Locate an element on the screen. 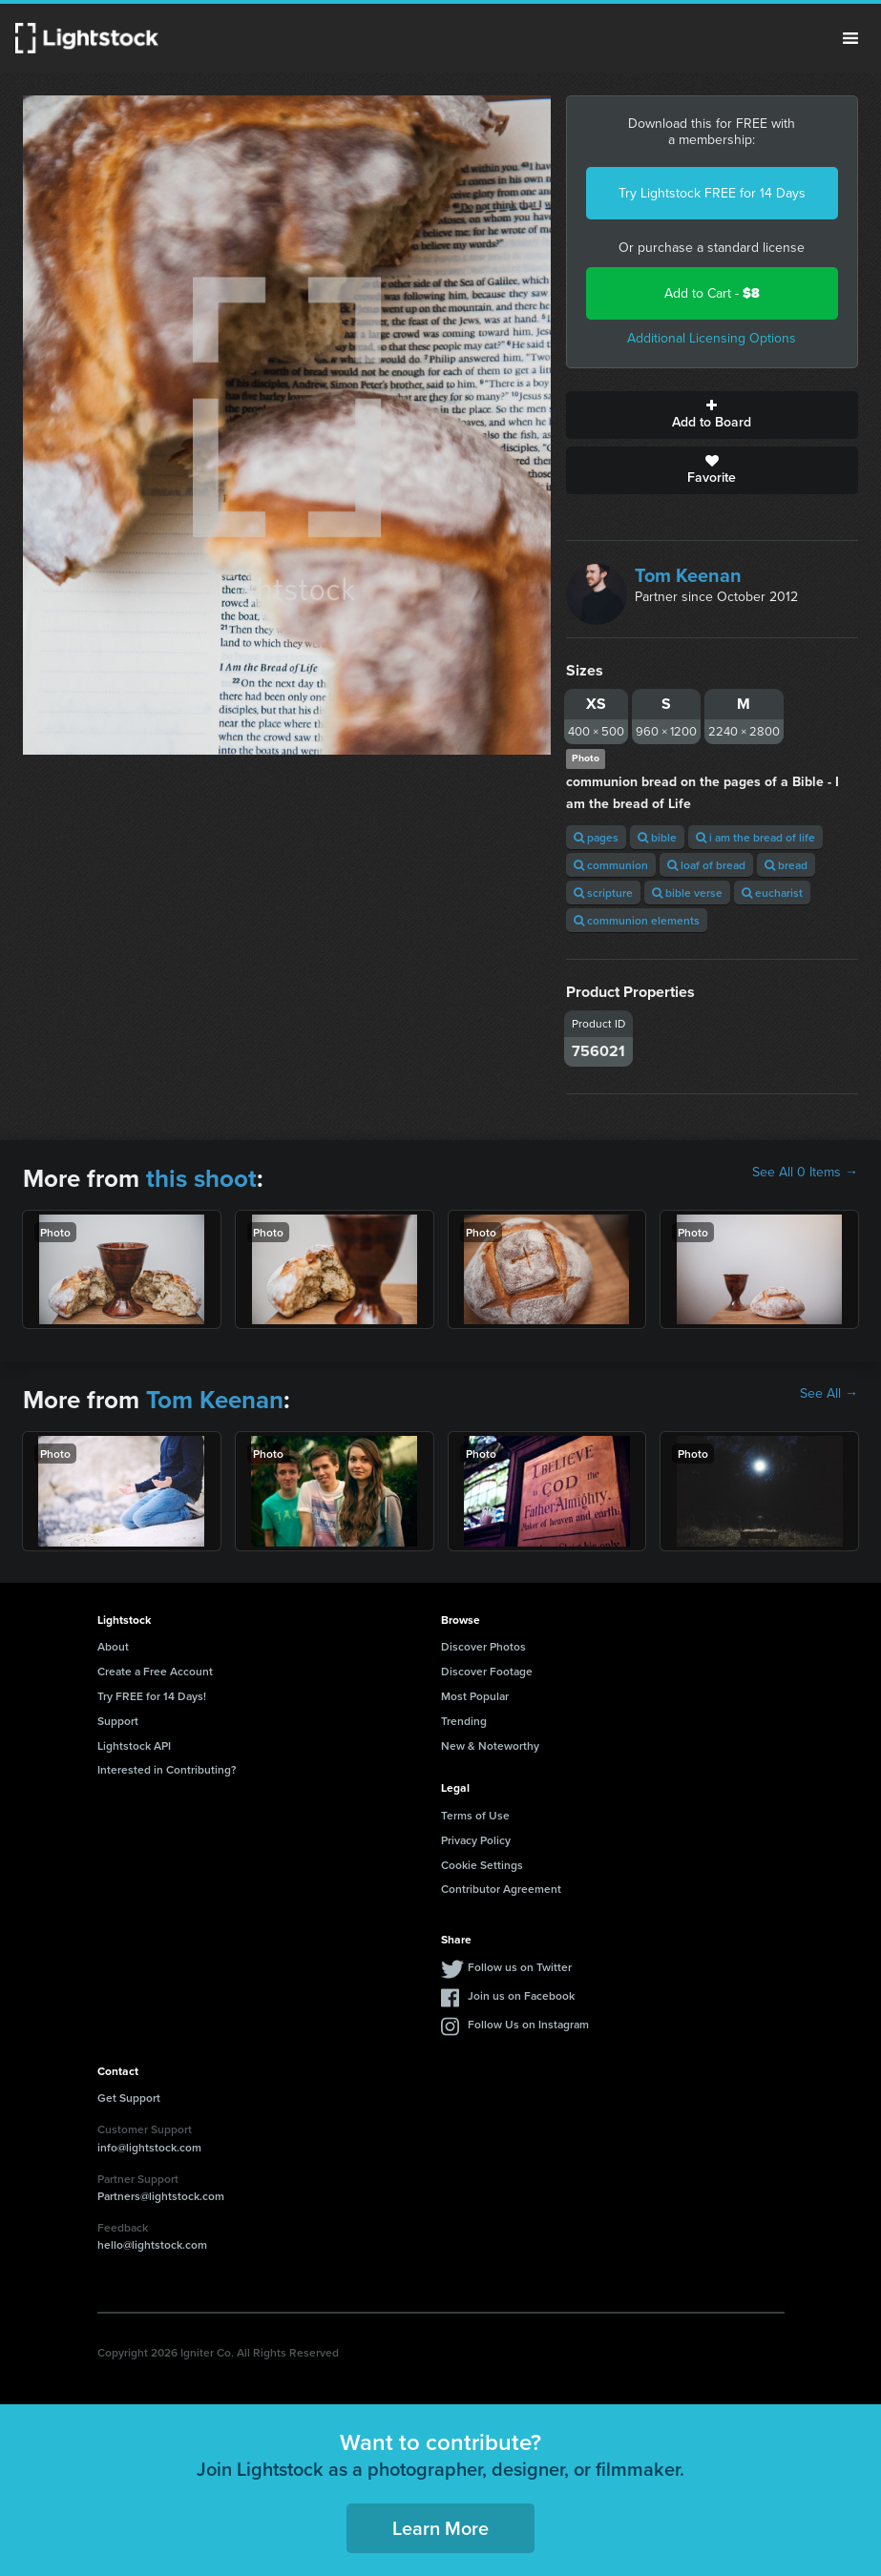 Image resolution: width=881 pixels, height=2576 pixels. Get Support is located at coordinates (128, 2097).